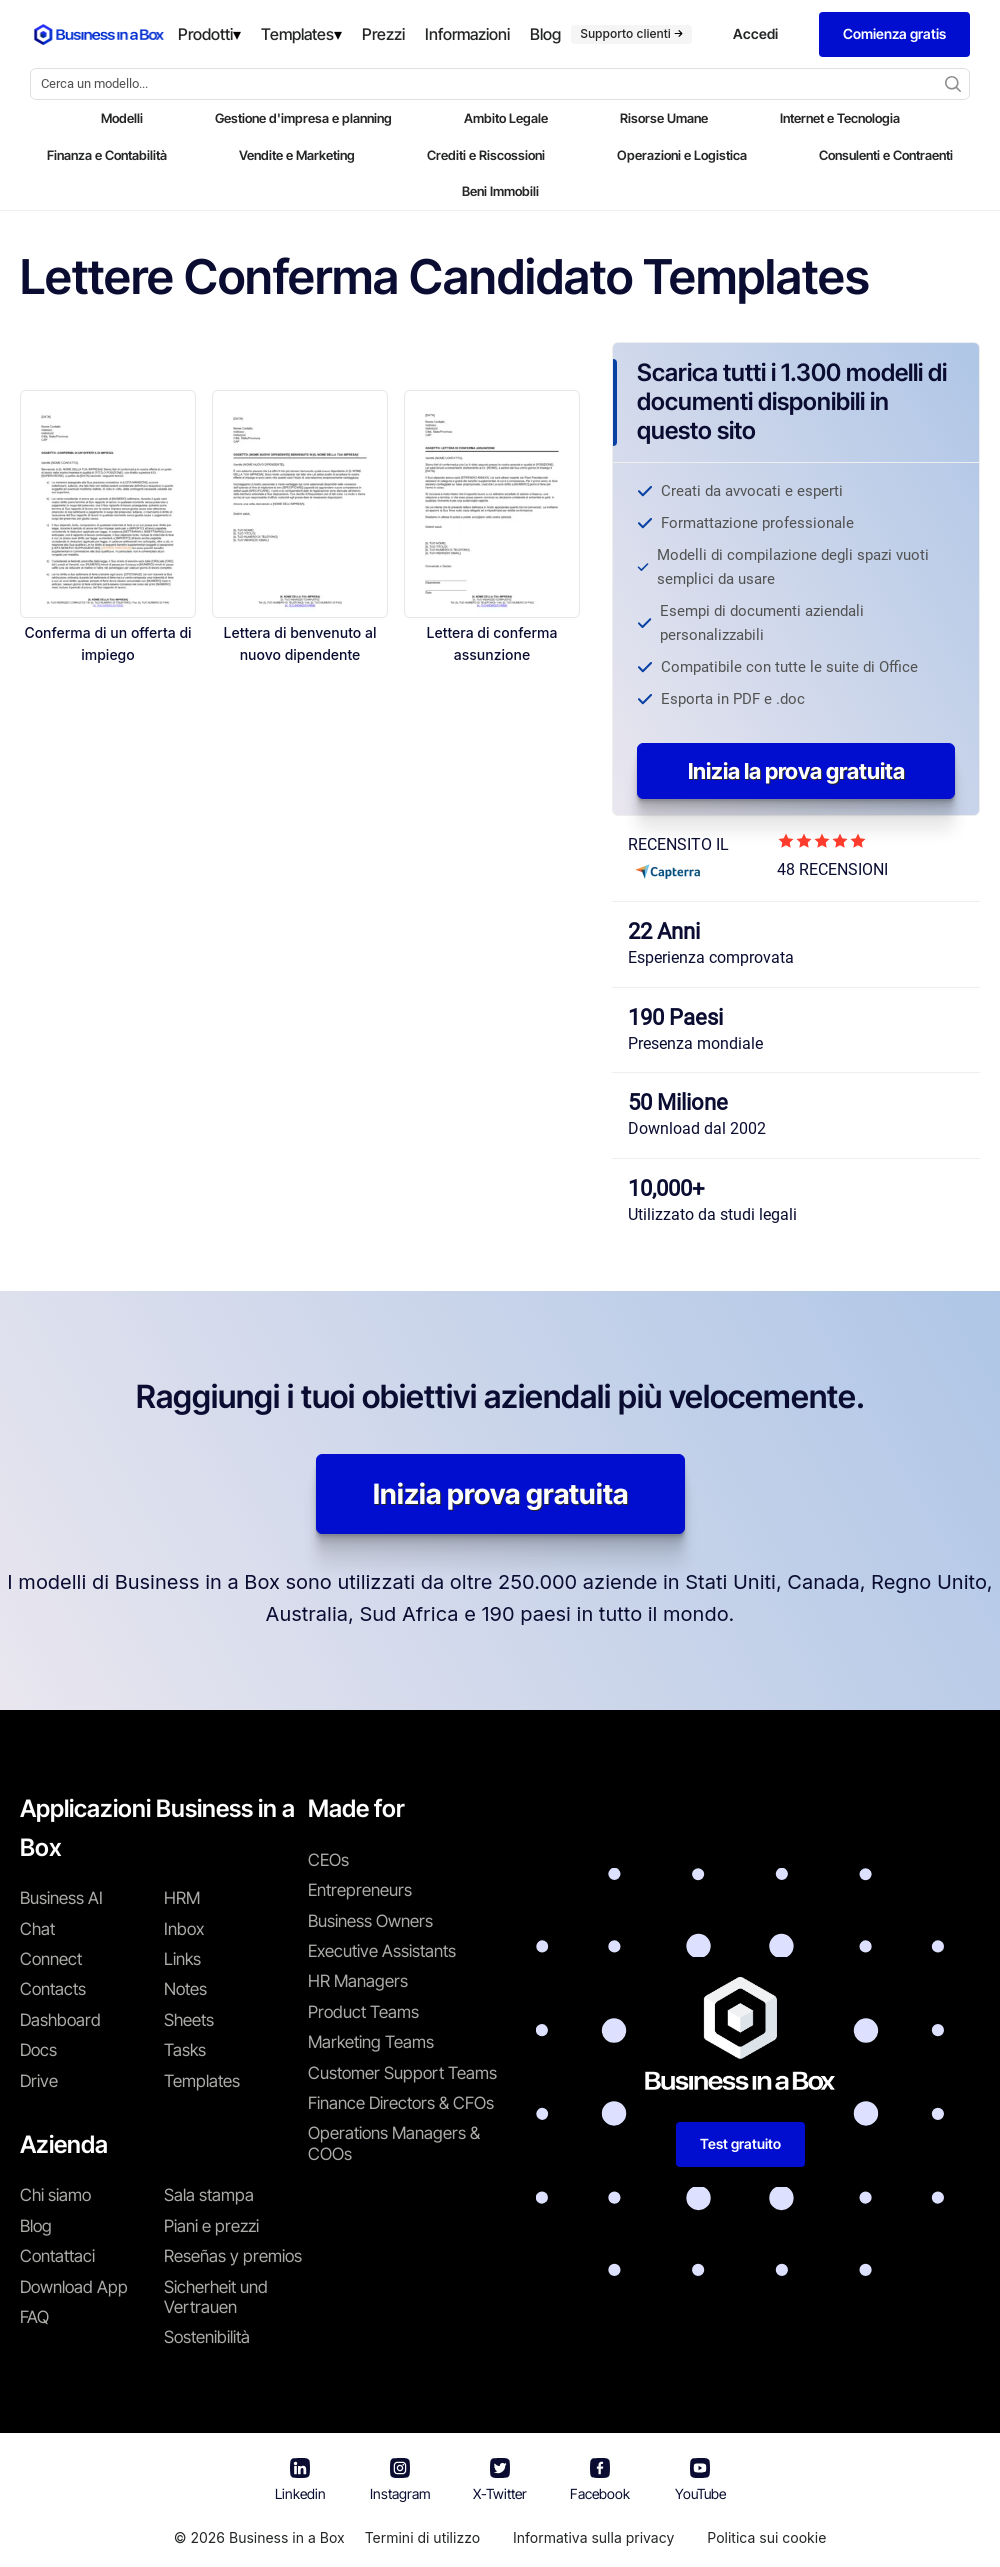 This screenshot has width=1000, height=2567. What do you see at coordinates (500, 1494) in the screenshot?
I see `Inizia prova gratuita` at bounding box center [500, 1494].